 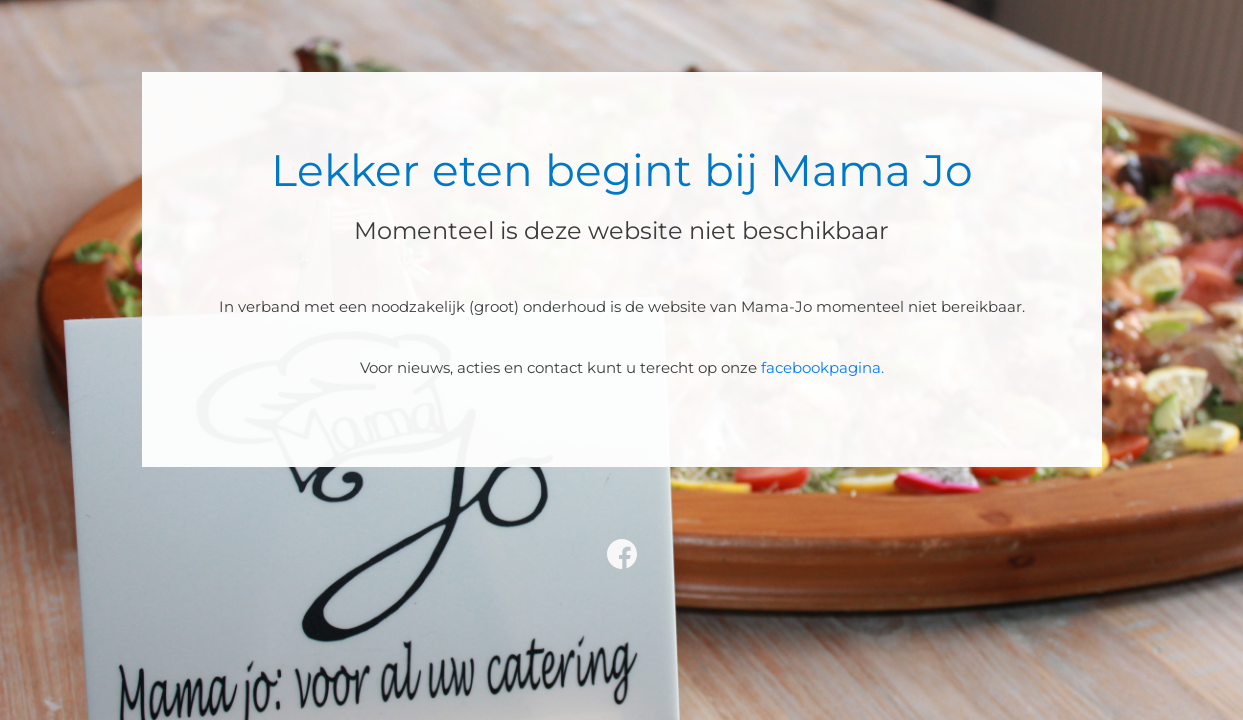 I want to click on facebookpagina., so click(x=822, y=367).